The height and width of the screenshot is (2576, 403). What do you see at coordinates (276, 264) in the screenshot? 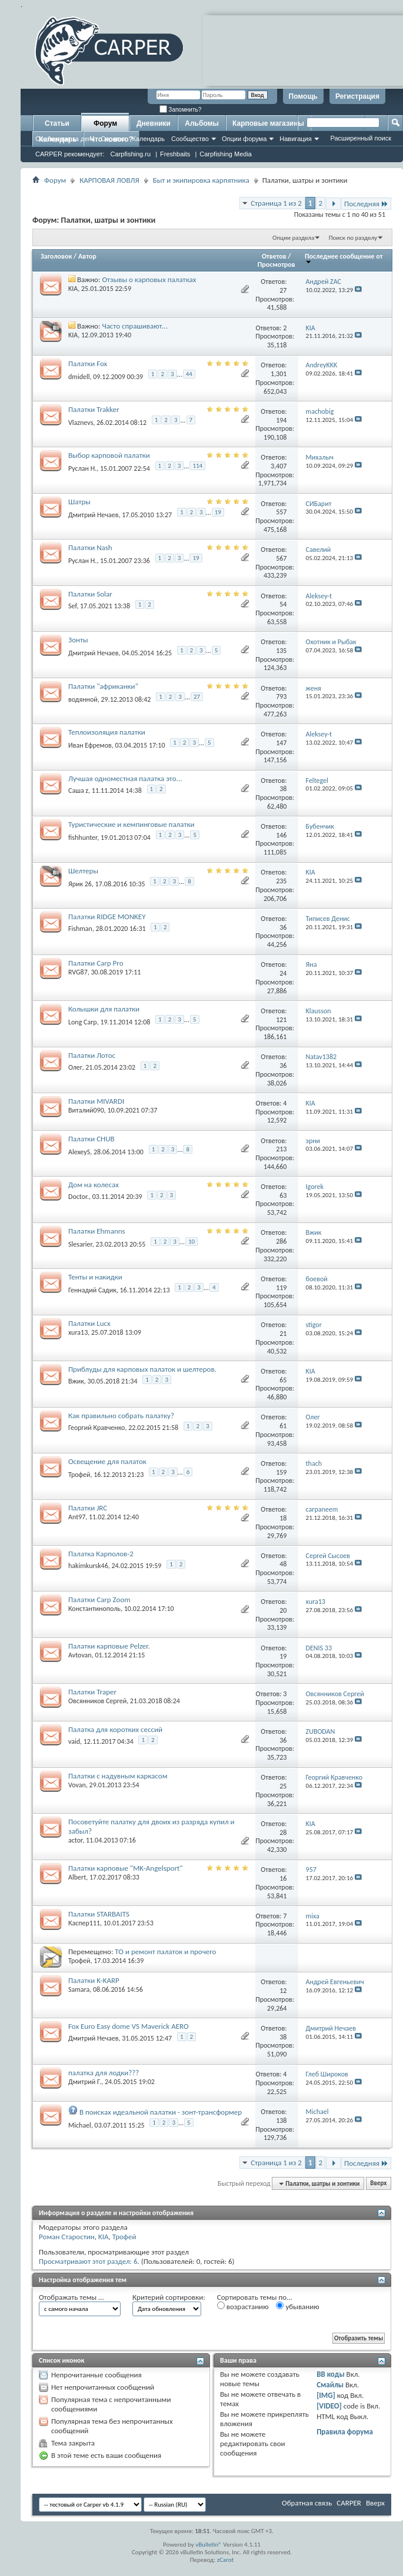
I see `Просмотров` at bounding box center [276, 264].